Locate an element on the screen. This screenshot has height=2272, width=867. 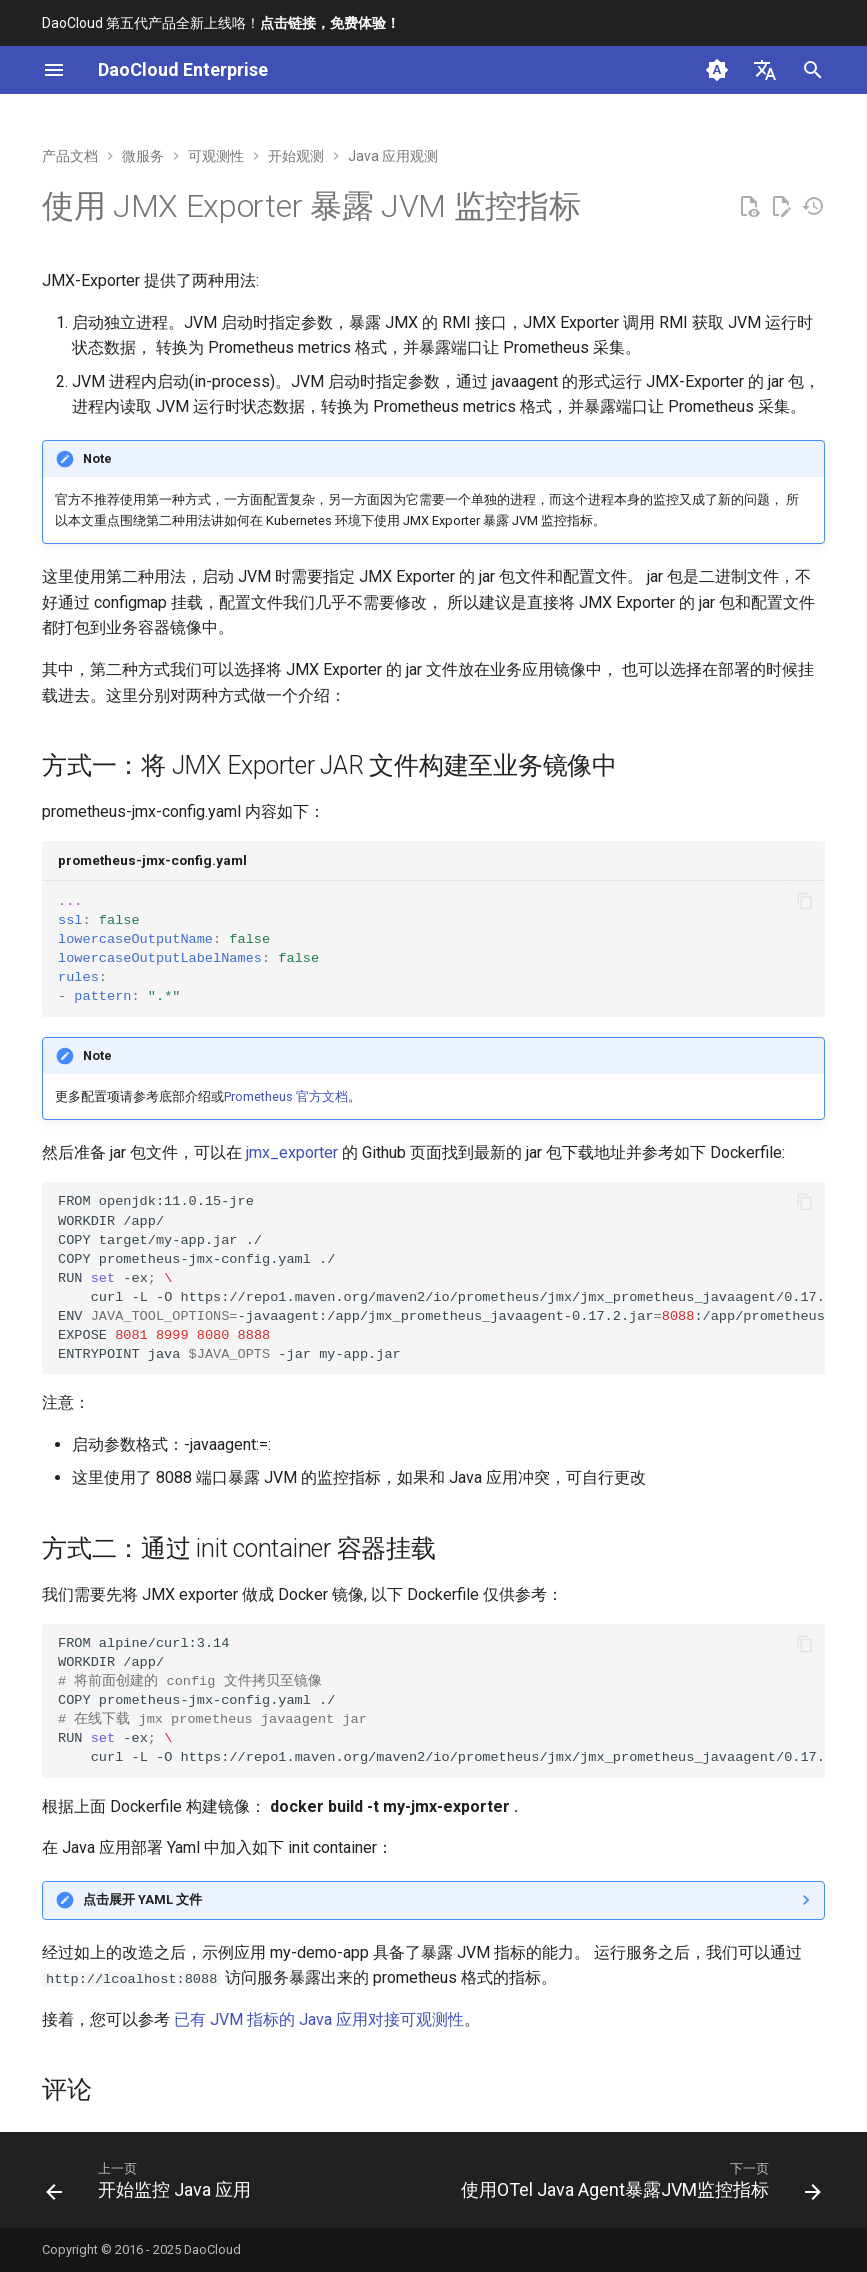
DaoCloud 第五代产品全新上线咯！ is located at coordinates (221, 23).